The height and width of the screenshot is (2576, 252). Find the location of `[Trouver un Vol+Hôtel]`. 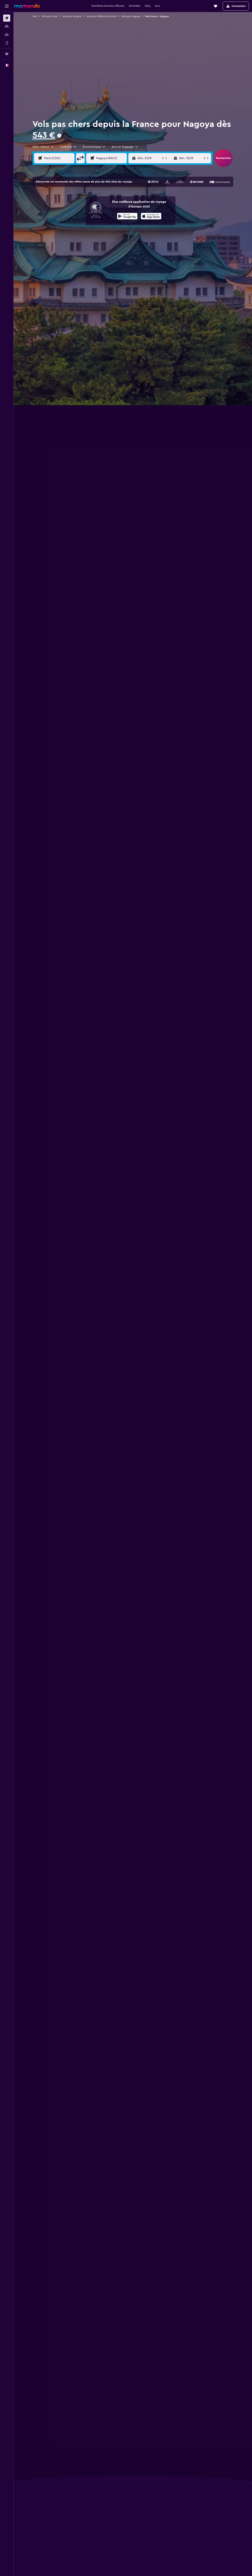

[Trouver un Vol+Hôtel] is located at coordinates (7, 43).